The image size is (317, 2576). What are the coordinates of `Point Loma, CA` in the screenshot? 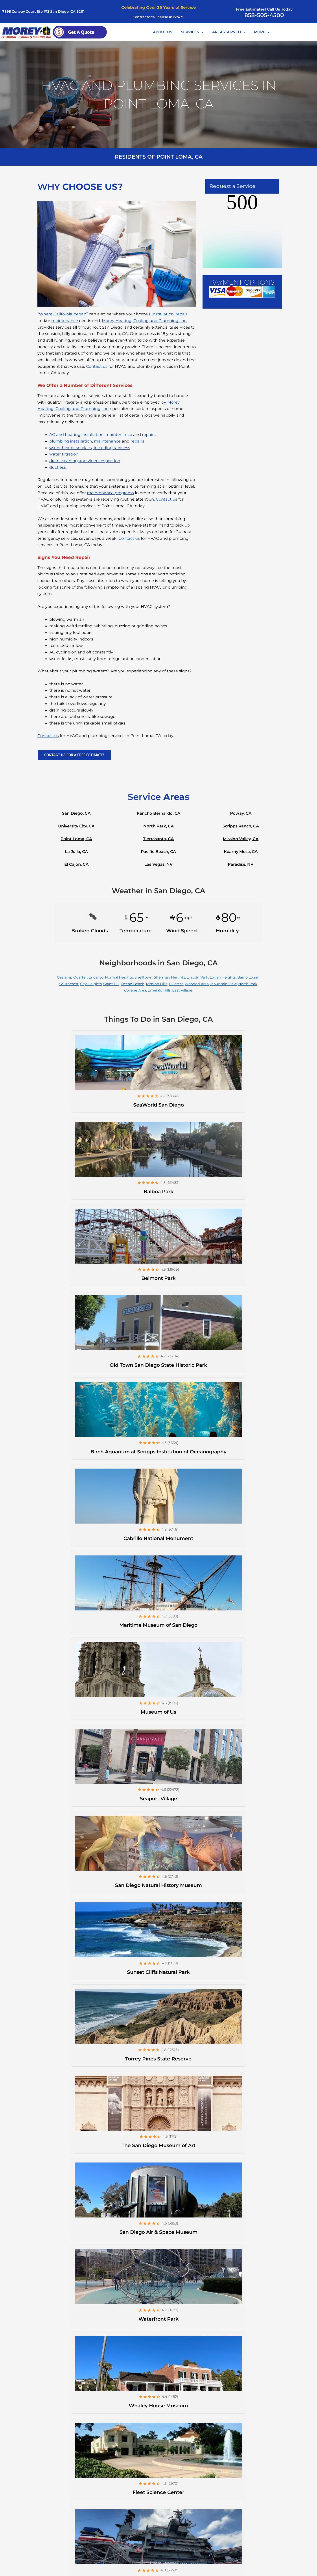 It's located at (76, 838).